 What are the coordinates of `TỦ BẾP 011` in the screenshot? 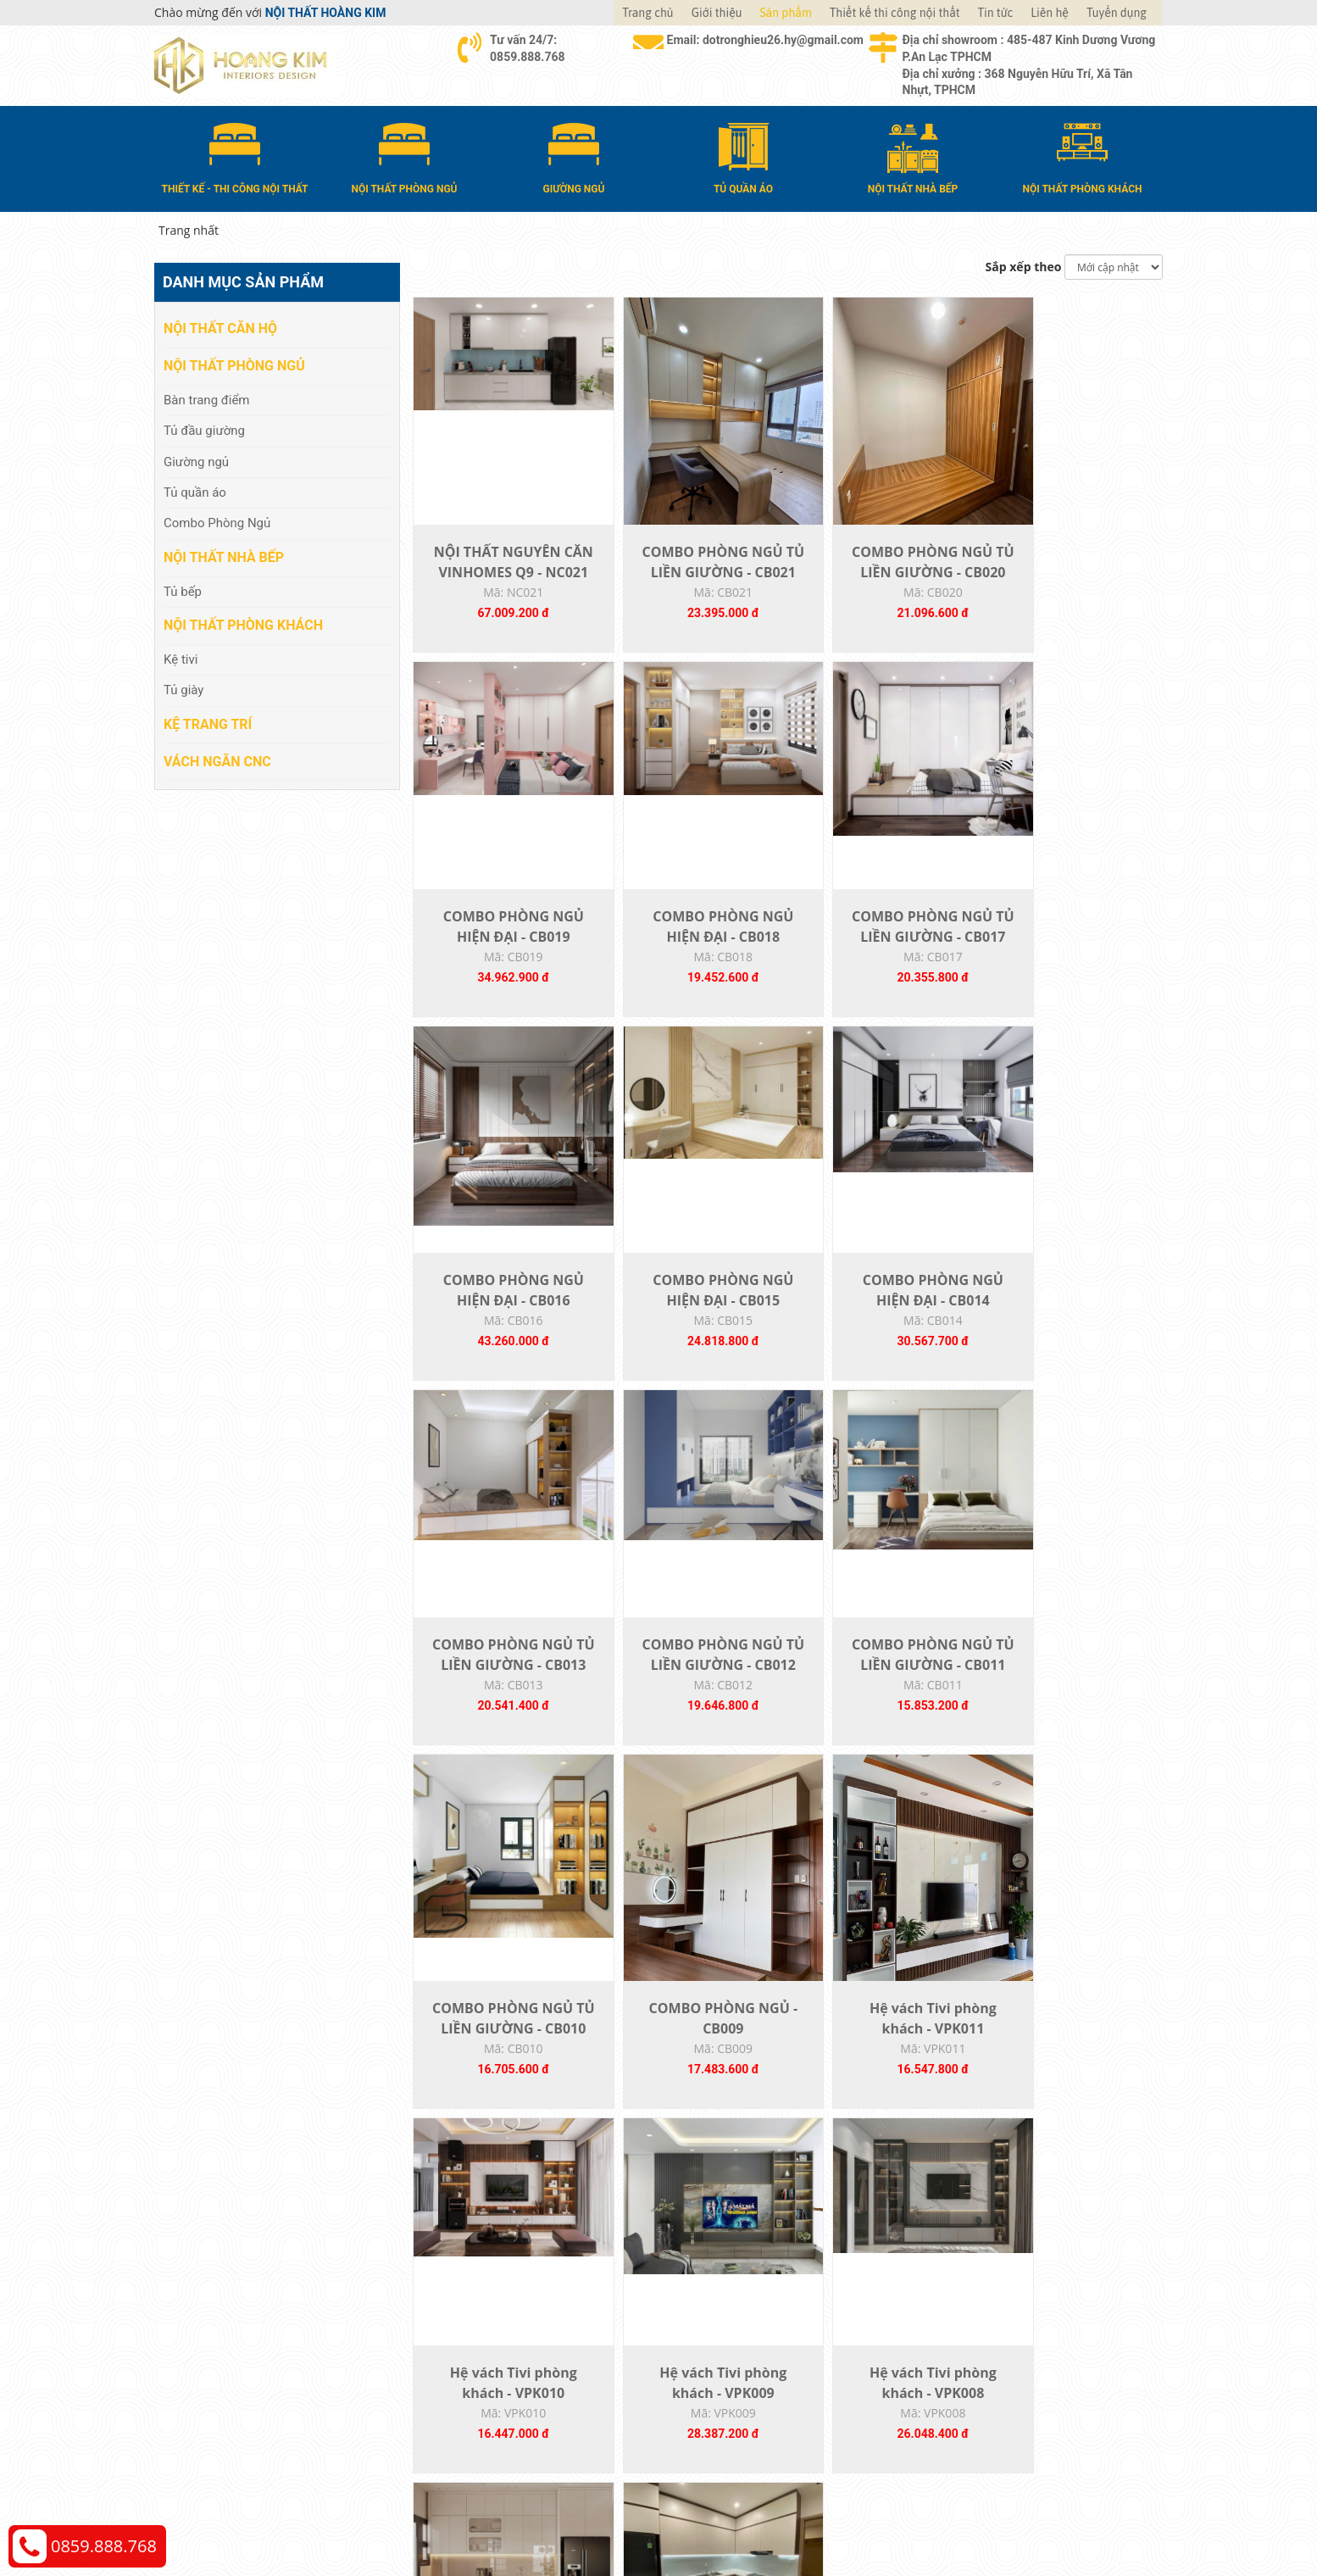 It's located at (1068, 2059).